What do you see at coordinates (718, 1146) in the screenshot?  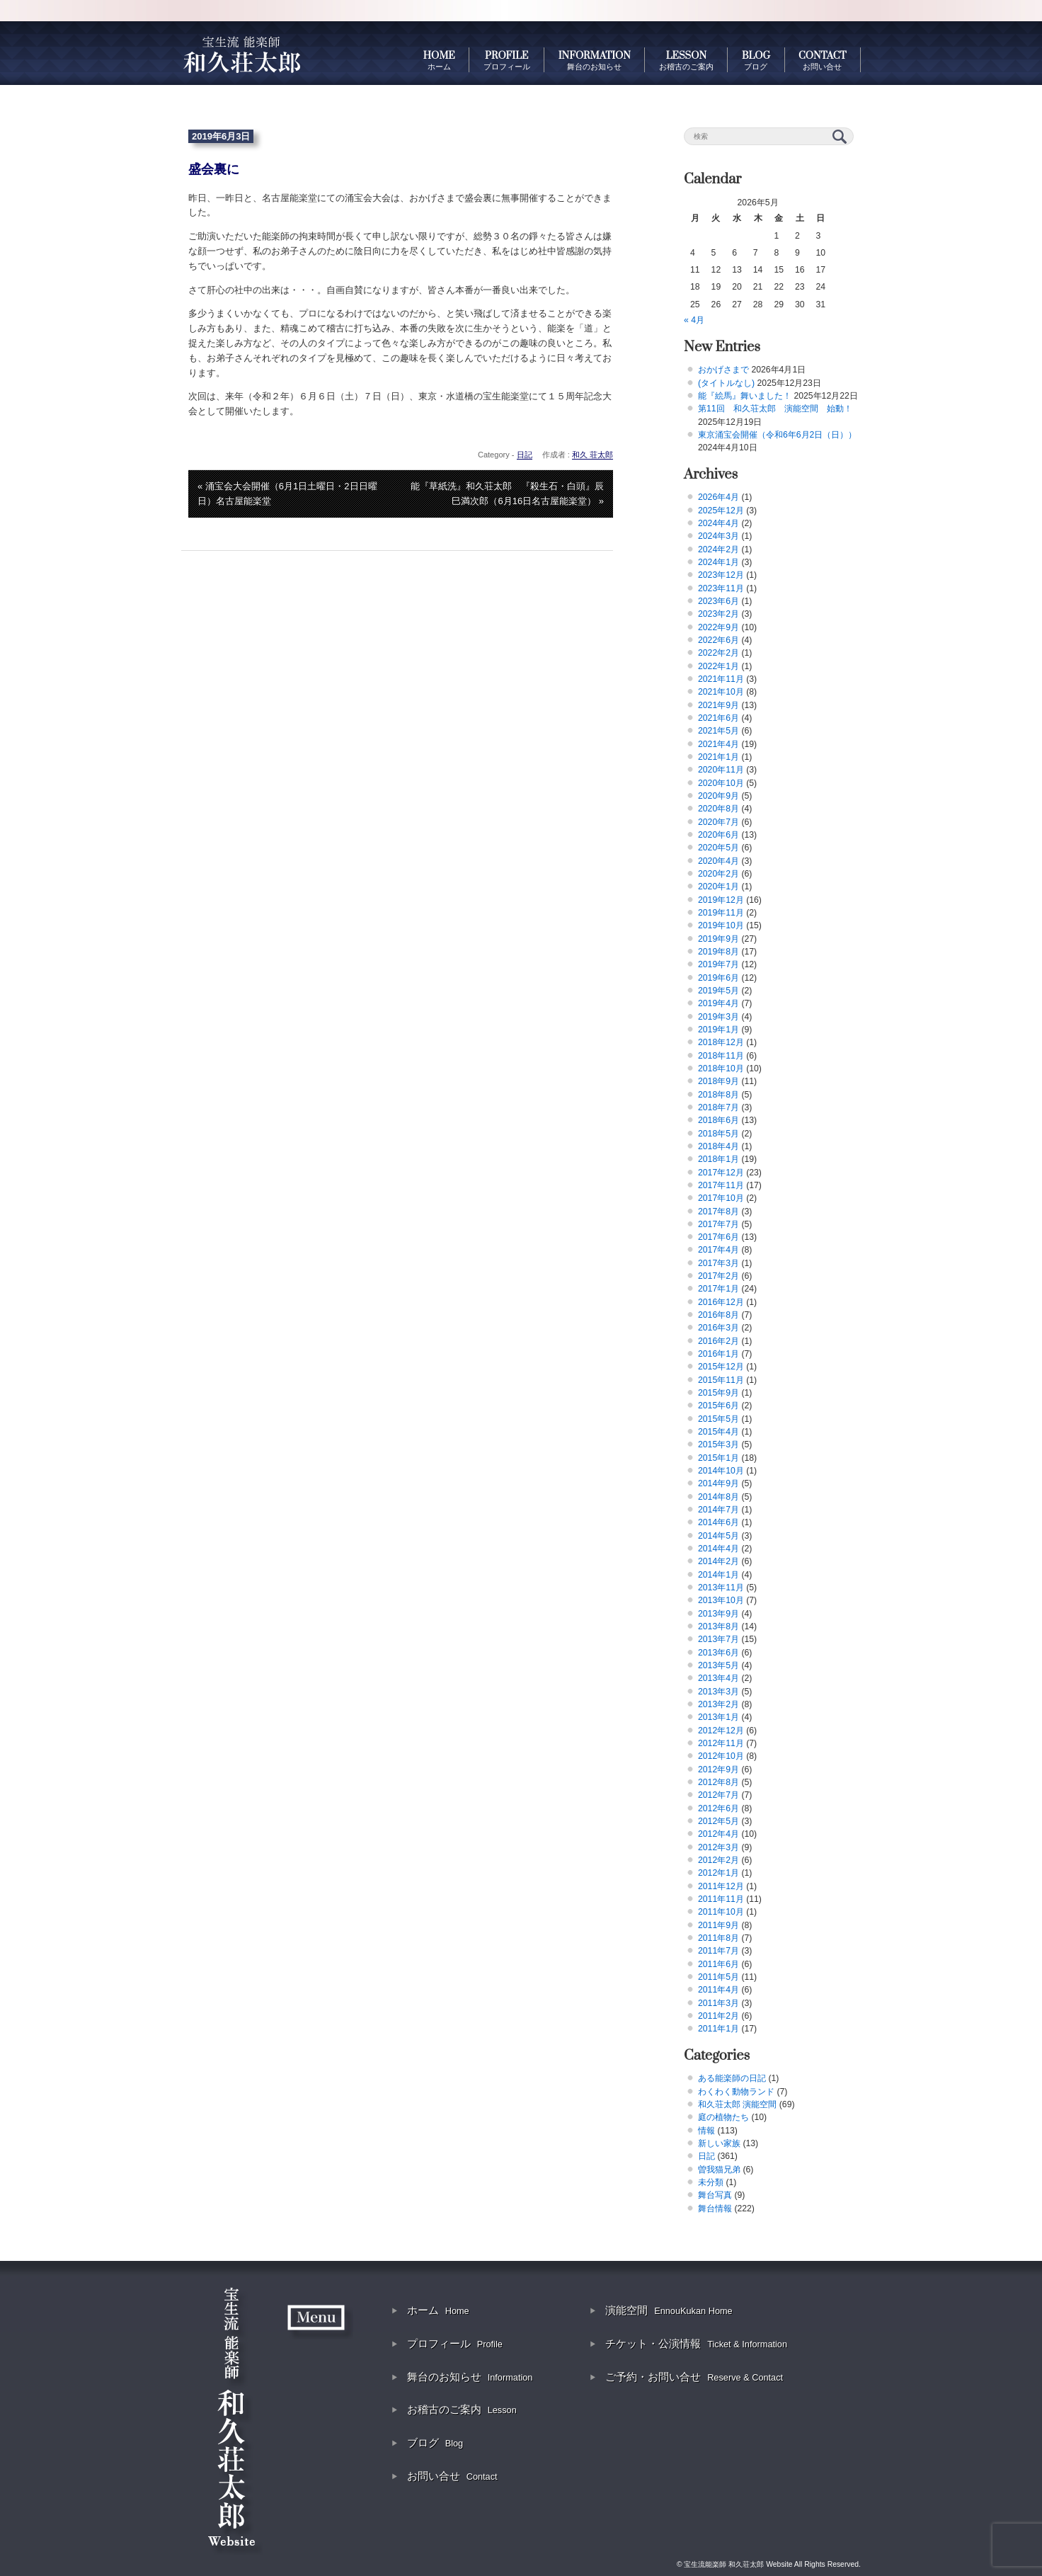 I see `2018年4月` at bounding box center [718, 1146].